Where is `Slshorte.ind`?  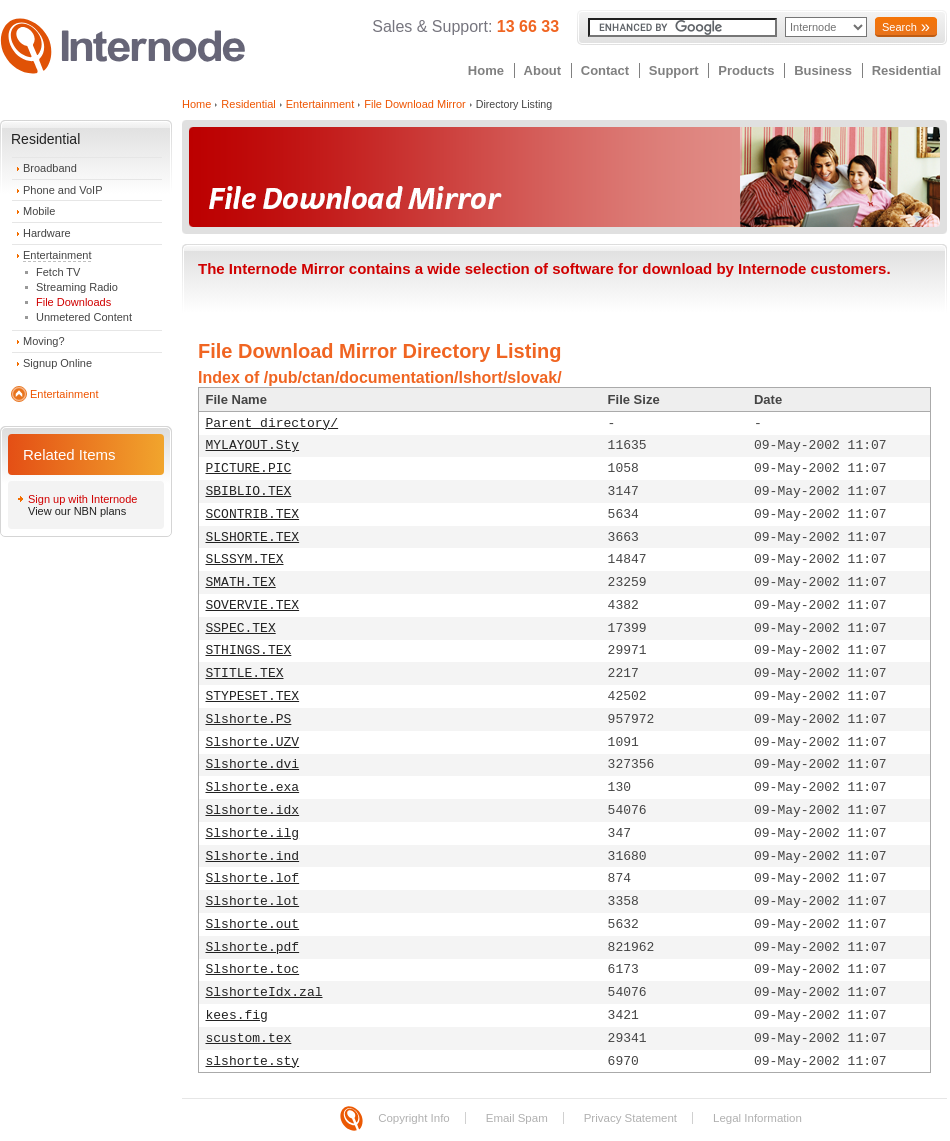 Slshorte.ind is located at coordinates (253, 856).